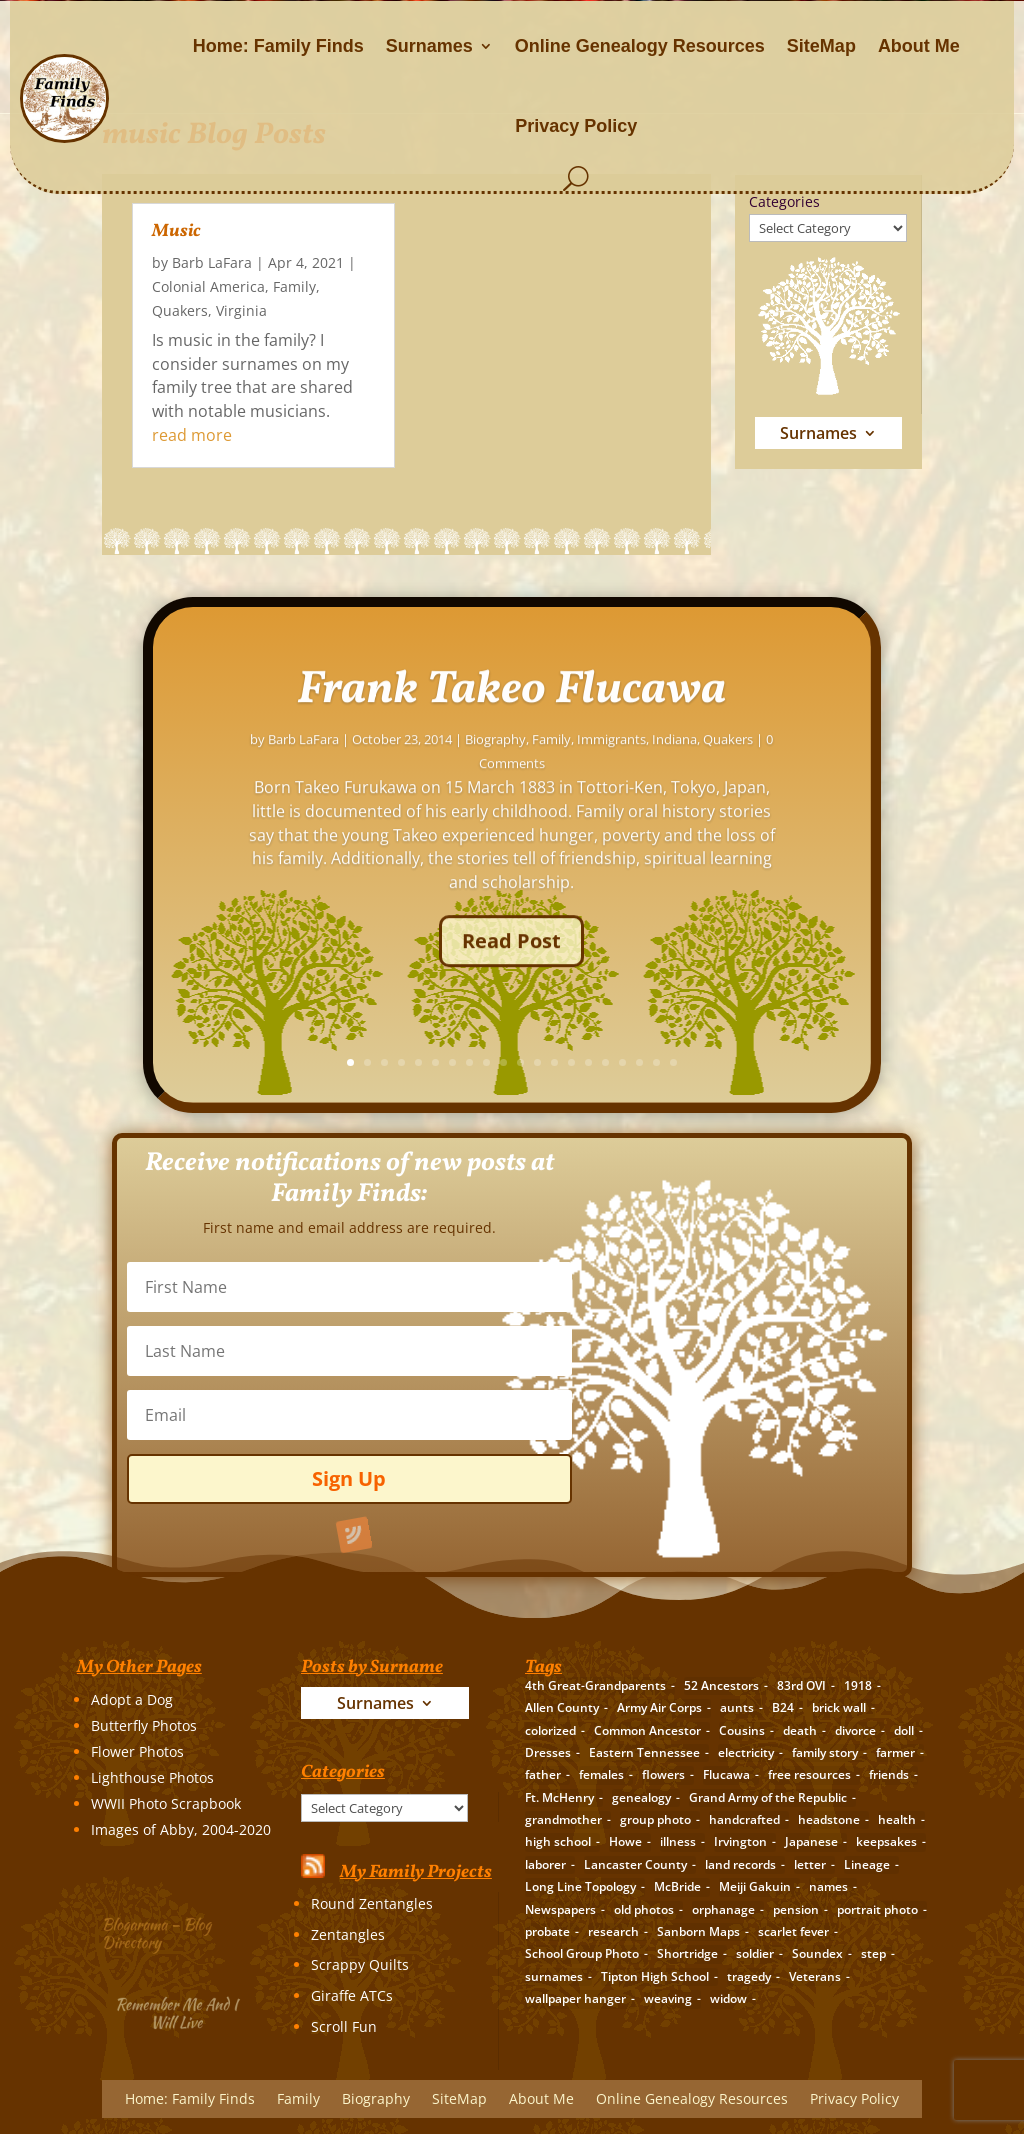 This screenshot has width=1024, height=2134. Describe the element at coordinates (783, 1707) in the screenshot. I see `B24 [B24 (2 items)]` at that location.